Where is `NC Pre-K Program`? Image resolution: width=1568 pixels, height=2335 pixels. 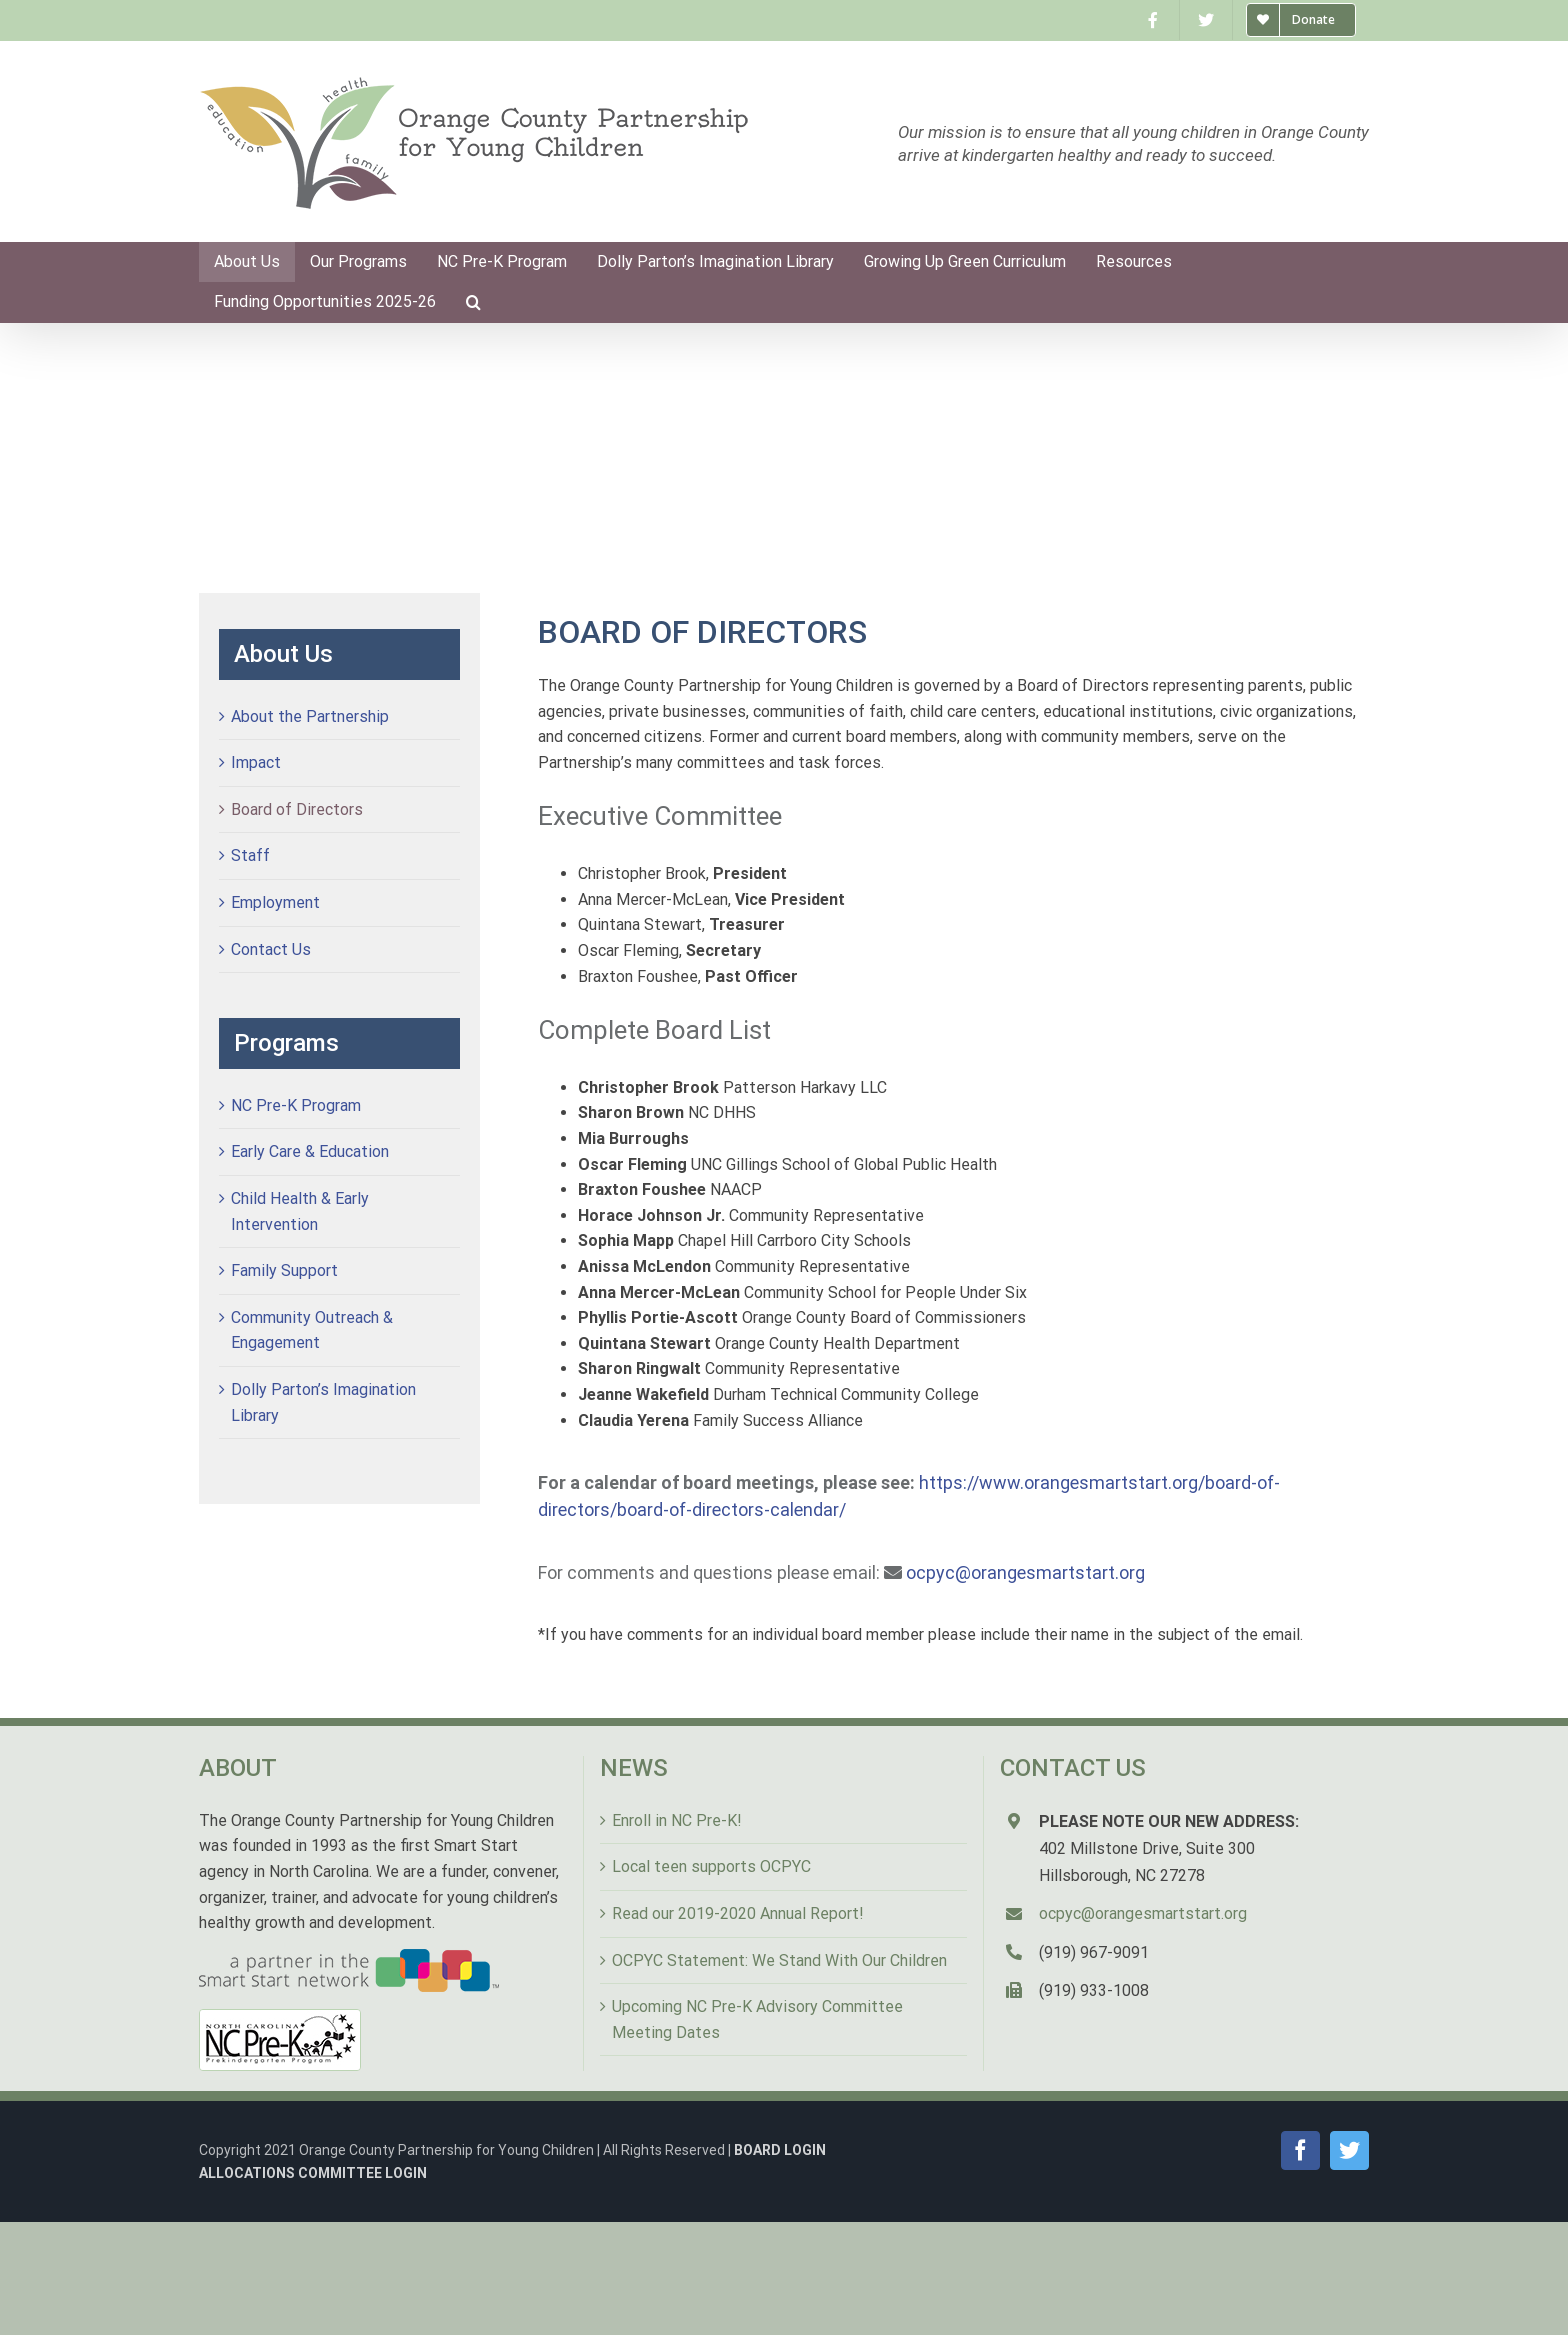
NC Pre-K Program is located at coordinates (296, 1105).